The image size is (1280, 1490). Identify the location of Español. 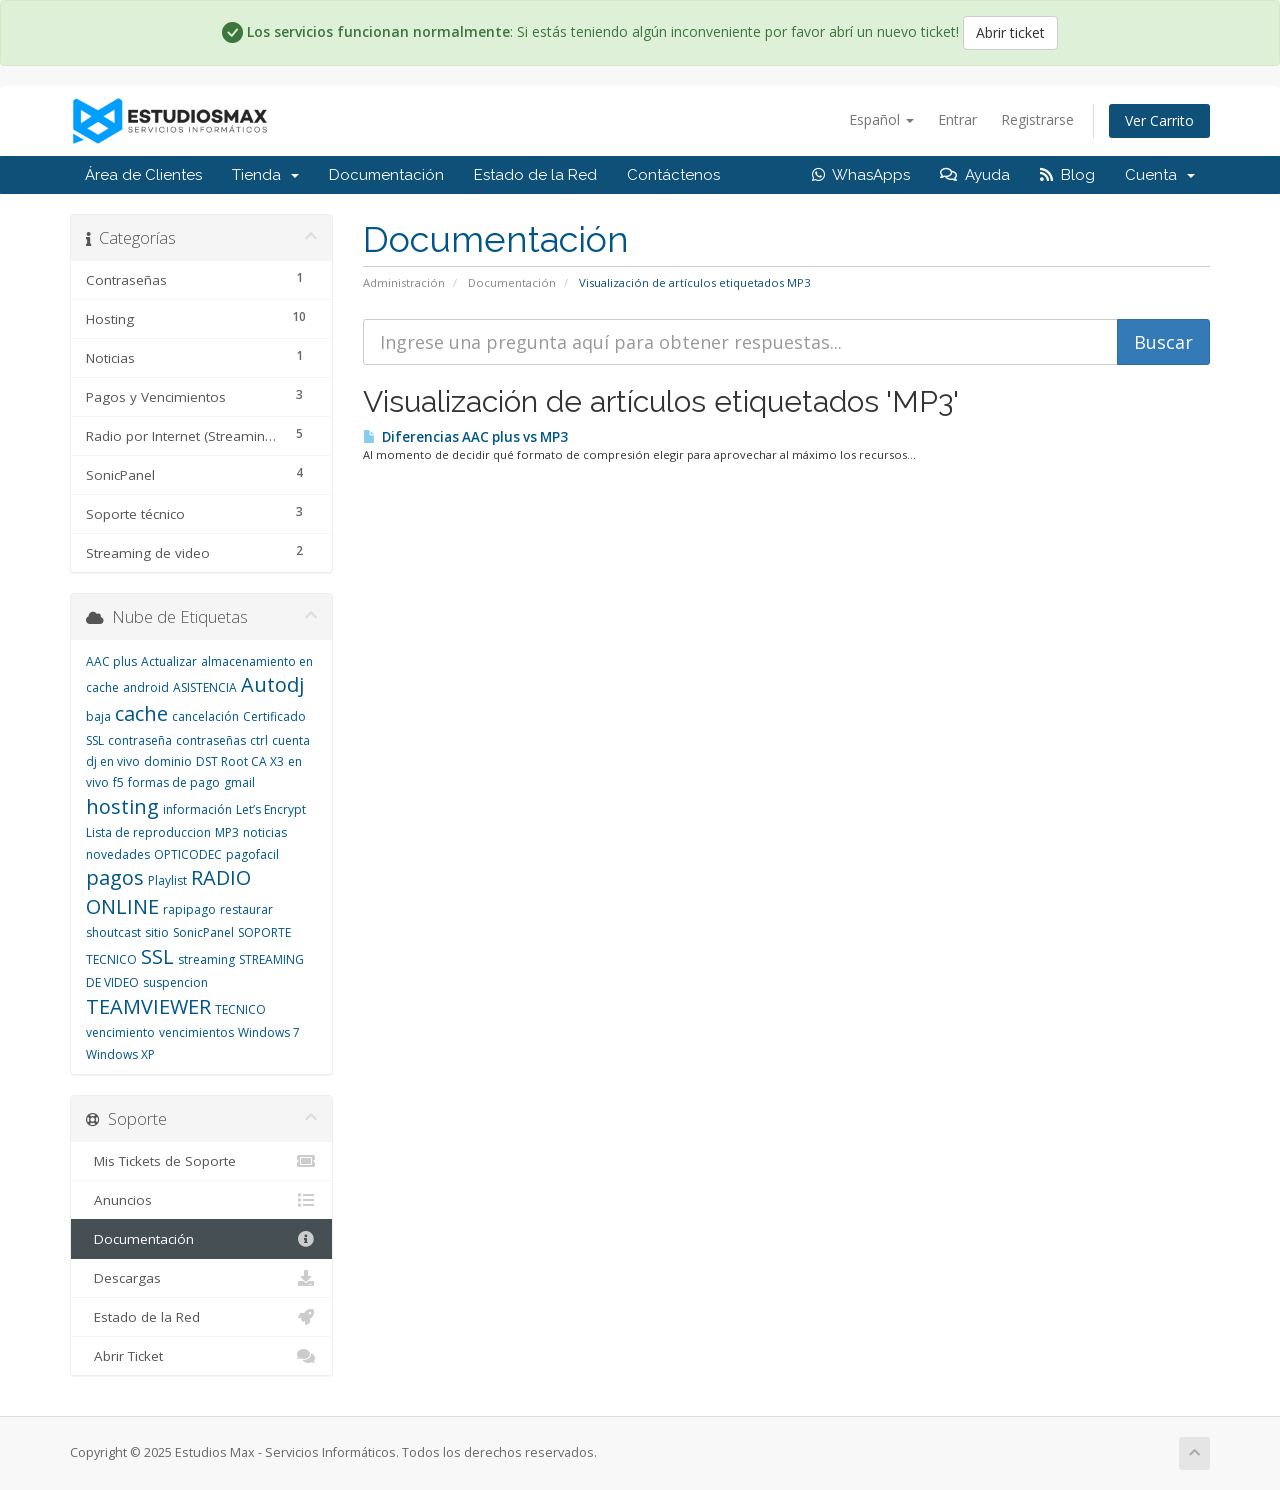
(881, 119).